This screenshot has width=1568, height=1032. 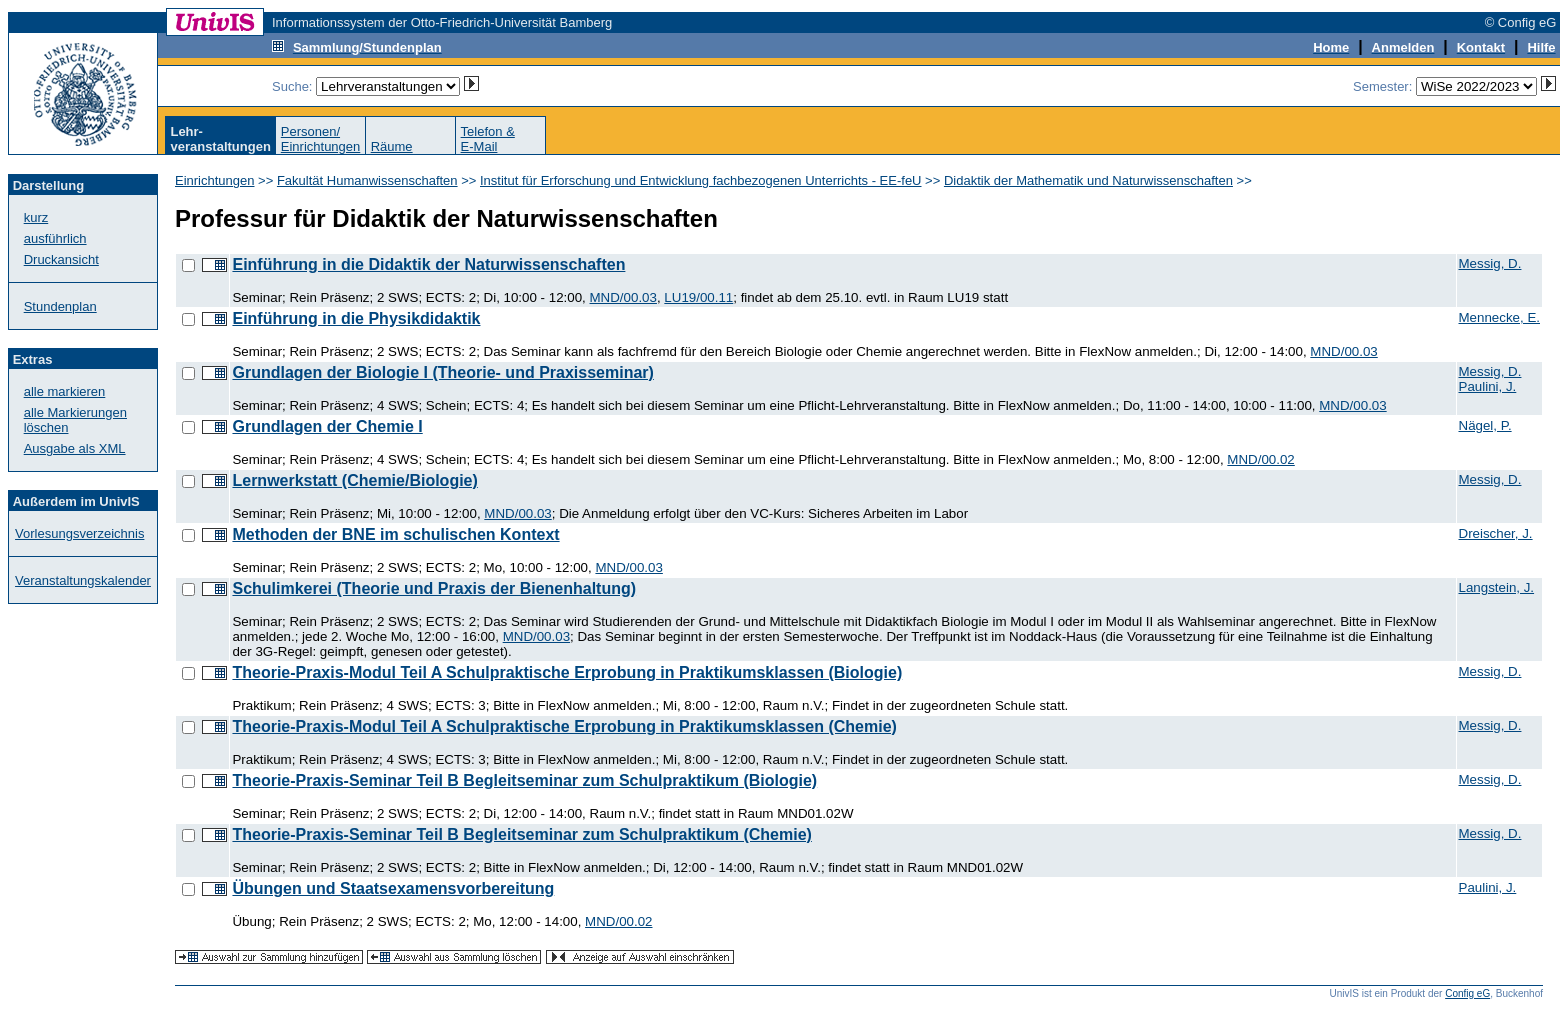 What do you see at coordinates (321, 139) in the screenshot?
I see `Personen/Einrichtungen` at bounding box center [321, 139].